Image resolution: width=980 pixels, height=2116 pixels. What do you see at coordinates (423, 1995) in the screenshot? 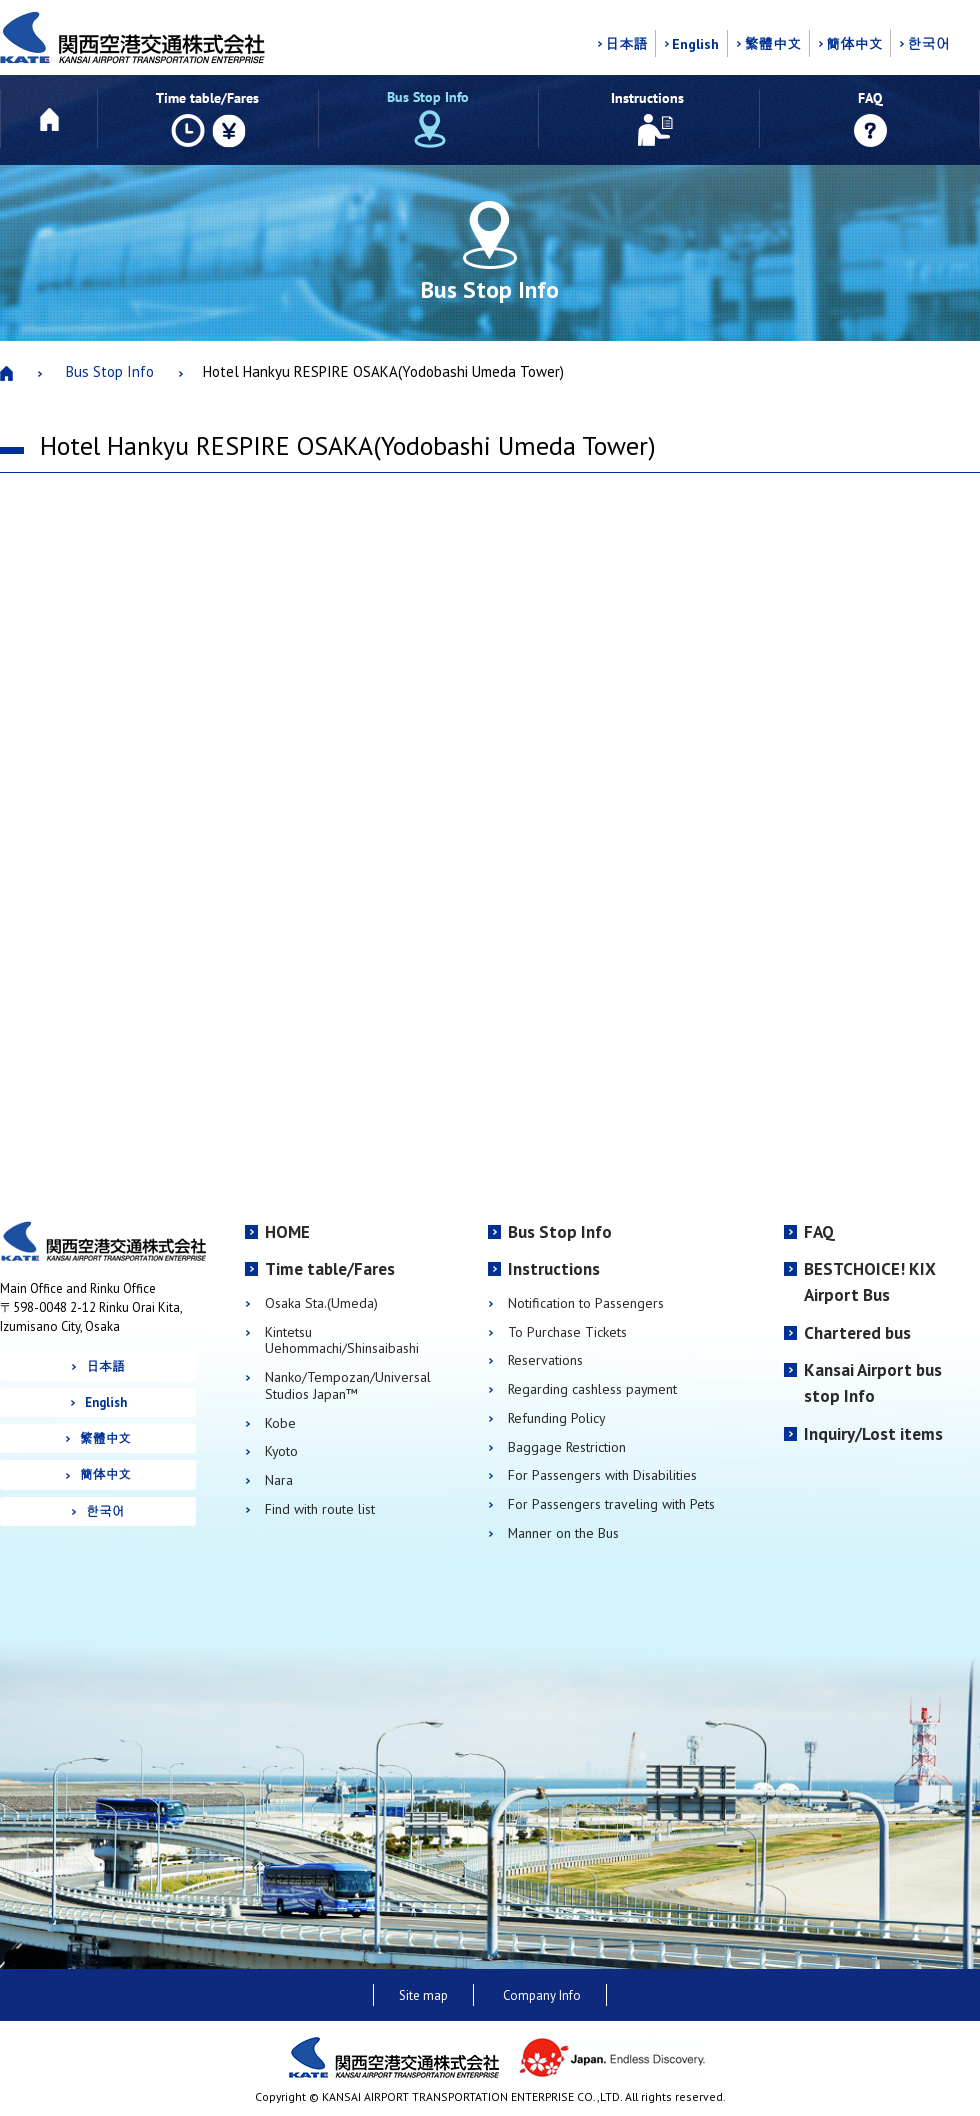
I see `Site map` at bounding box center [423, 1995].